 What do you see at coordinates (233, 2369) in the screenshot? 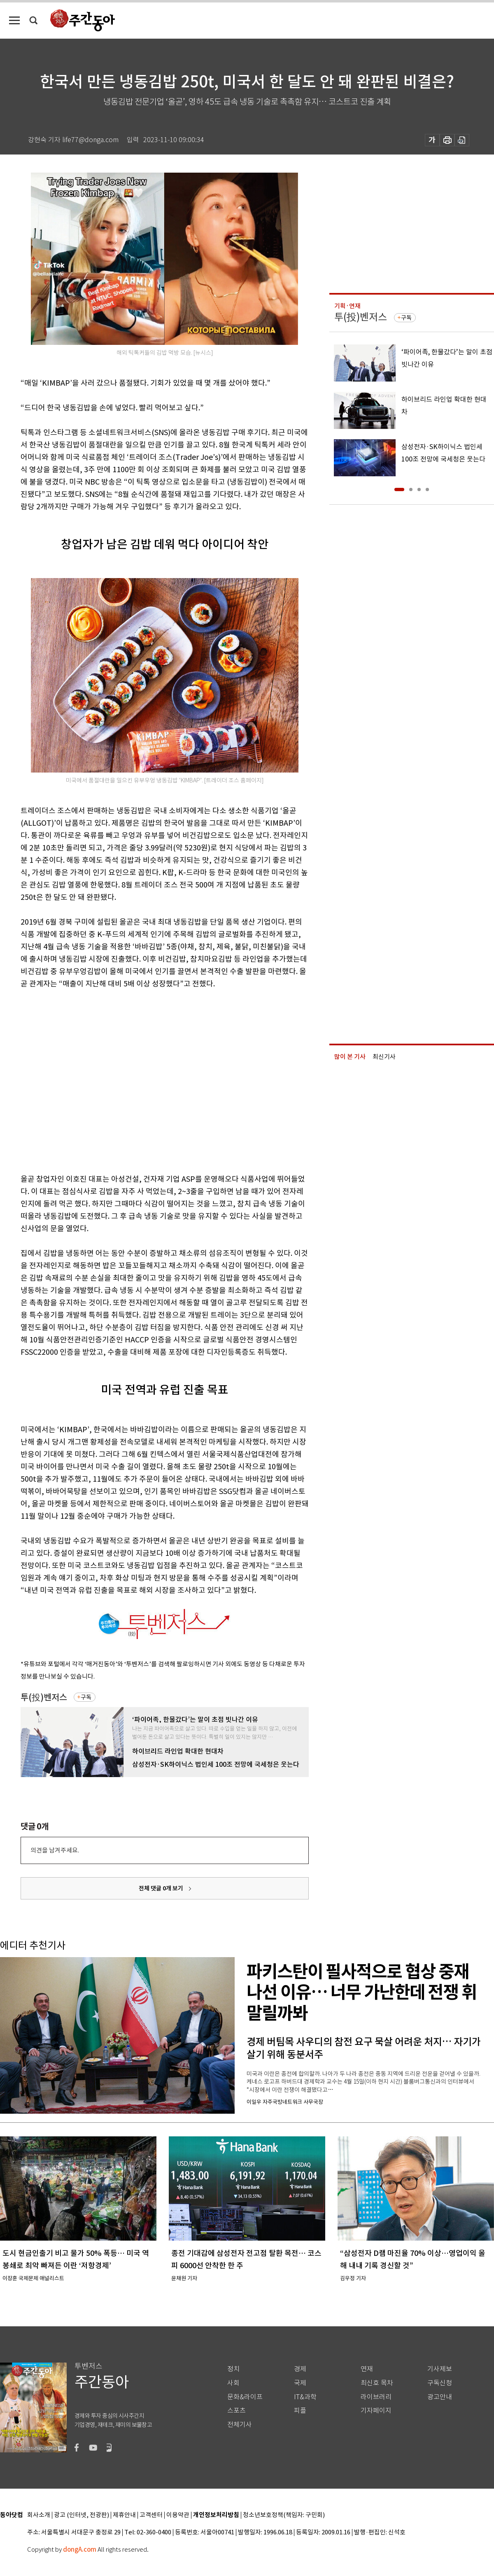
I see `정치` at bounding box center [233, 2369].